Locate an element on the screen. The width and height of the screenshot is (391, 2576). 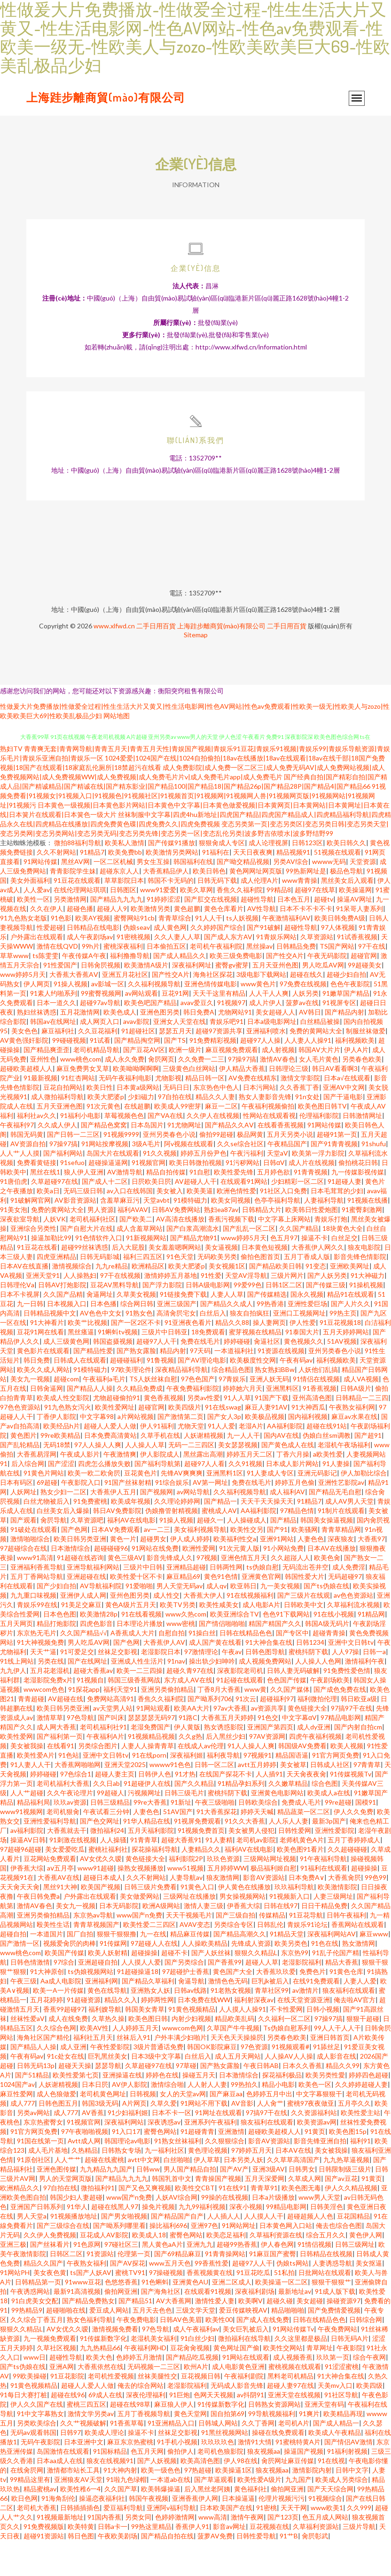
日韩肏屄视频 is located at coordinates (100, 1000).